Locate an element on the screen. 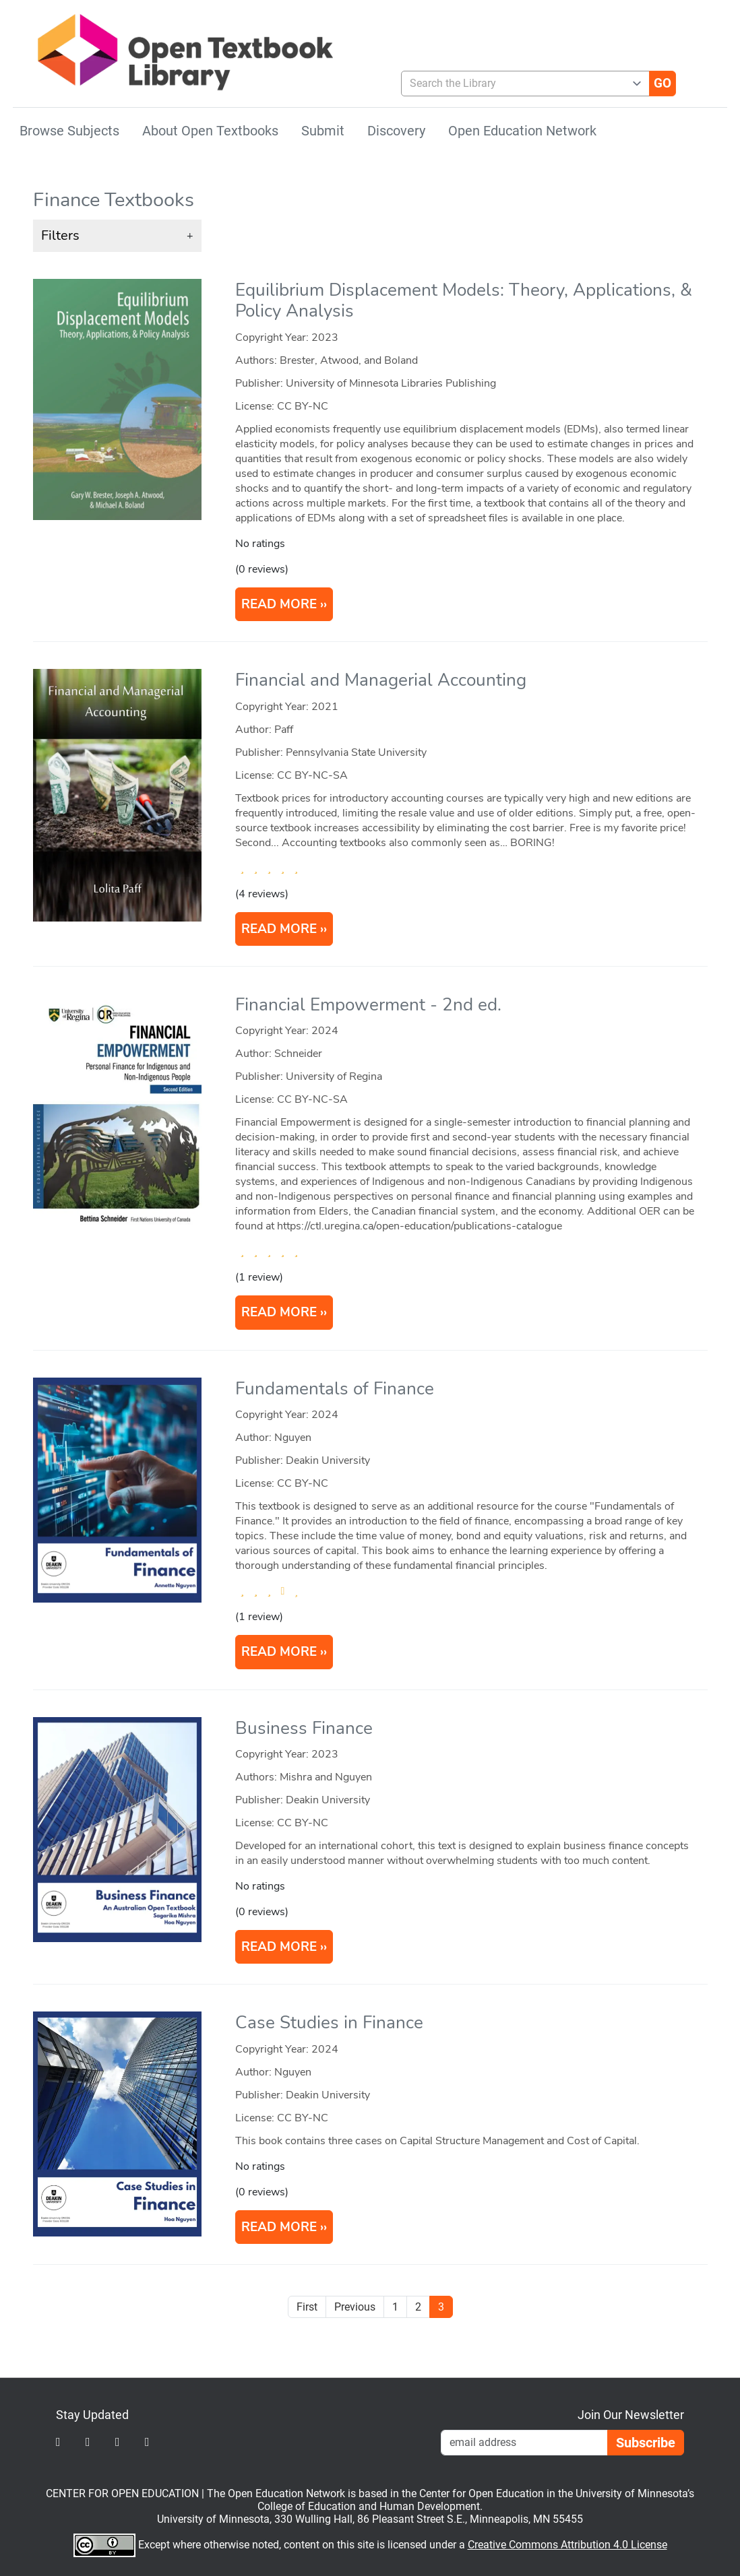  Creative Commons Attribution 4.0 License is located at coordinates (567, 2544).